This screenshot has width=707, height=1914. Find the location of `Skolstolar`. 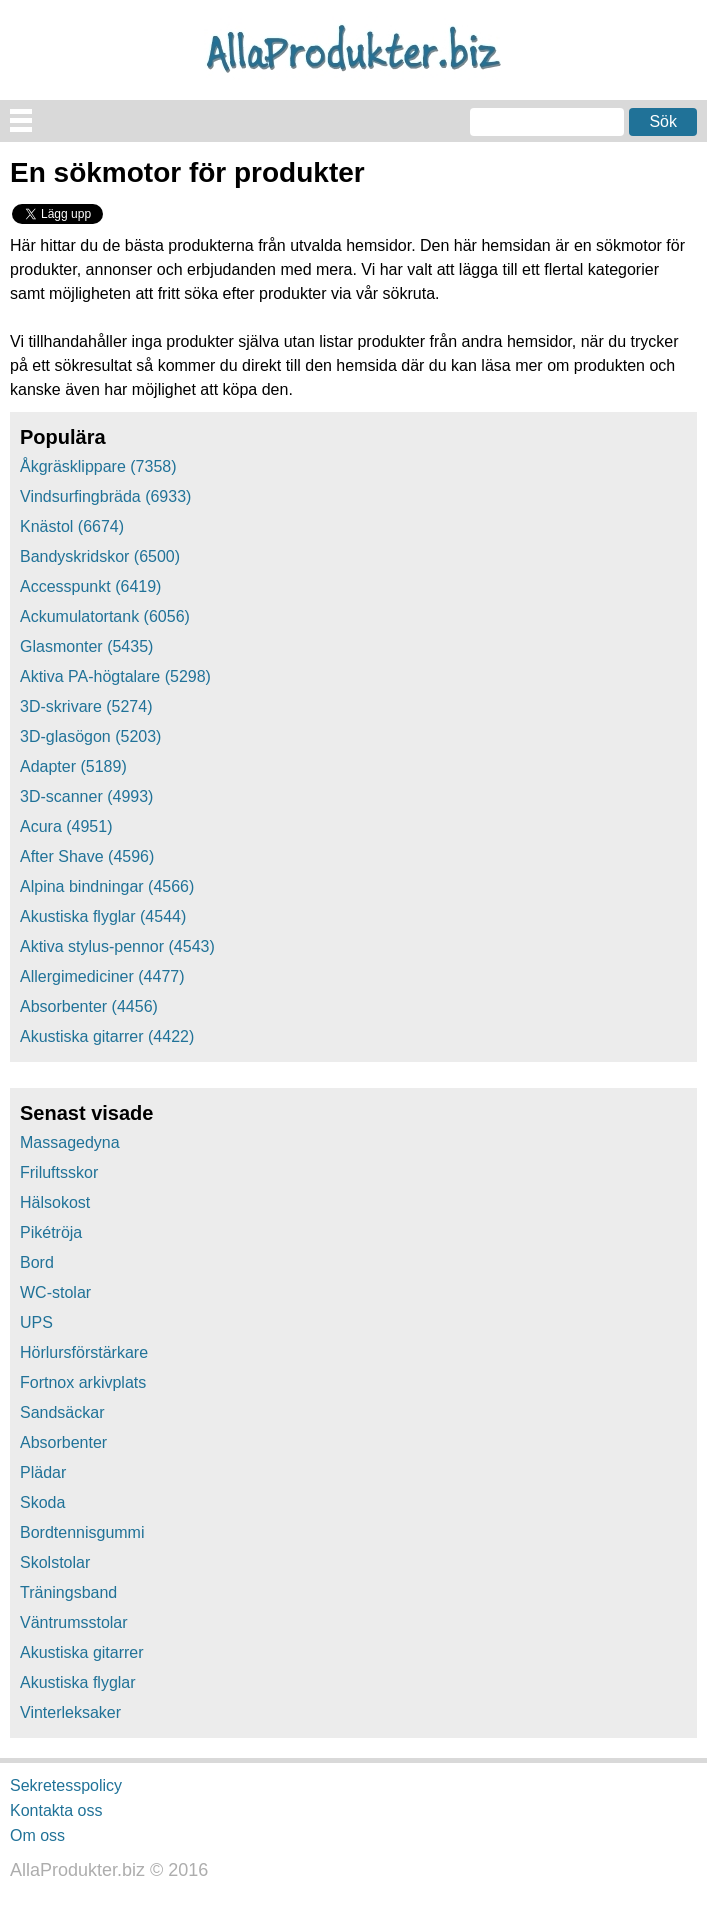

Skolstolar is located at coordinates (55, 1562).